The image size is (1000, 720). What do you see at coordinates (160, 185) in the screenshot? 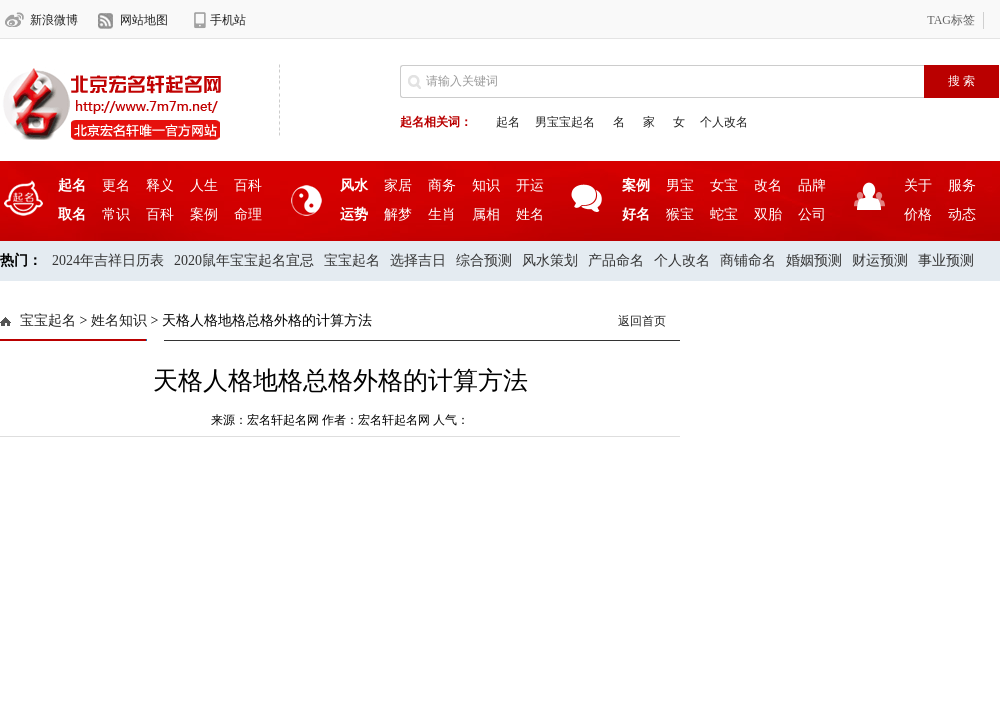
I see `释义` at bounding box center [160, 185].